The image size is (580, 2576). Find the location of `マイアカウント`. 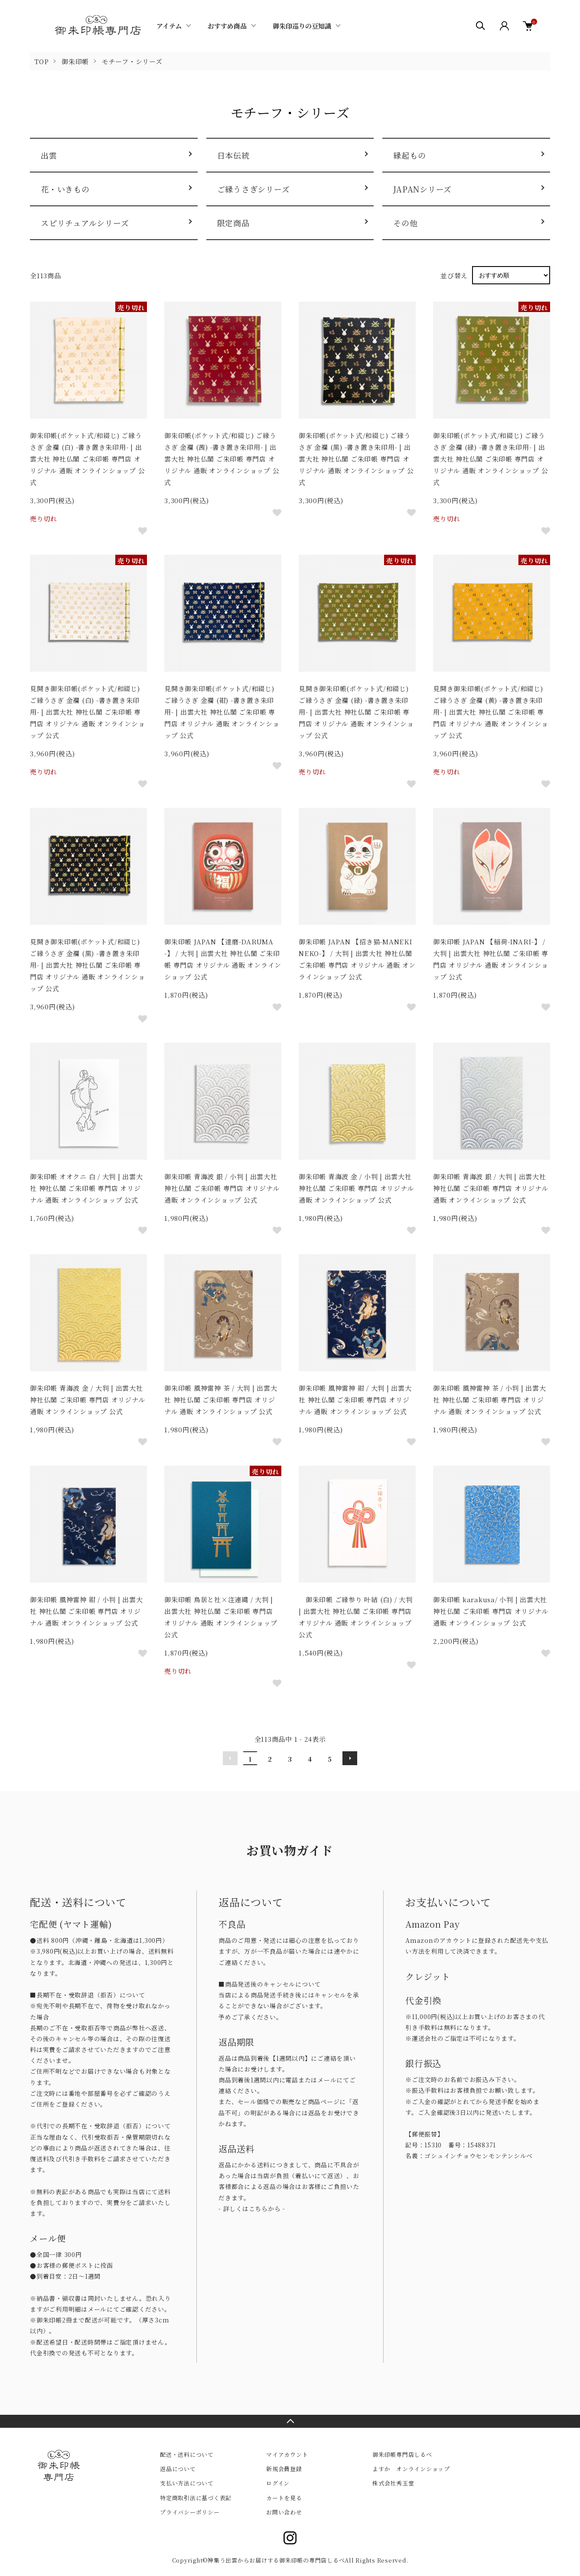

マイアカウント is located at coordinates (287, 2454).